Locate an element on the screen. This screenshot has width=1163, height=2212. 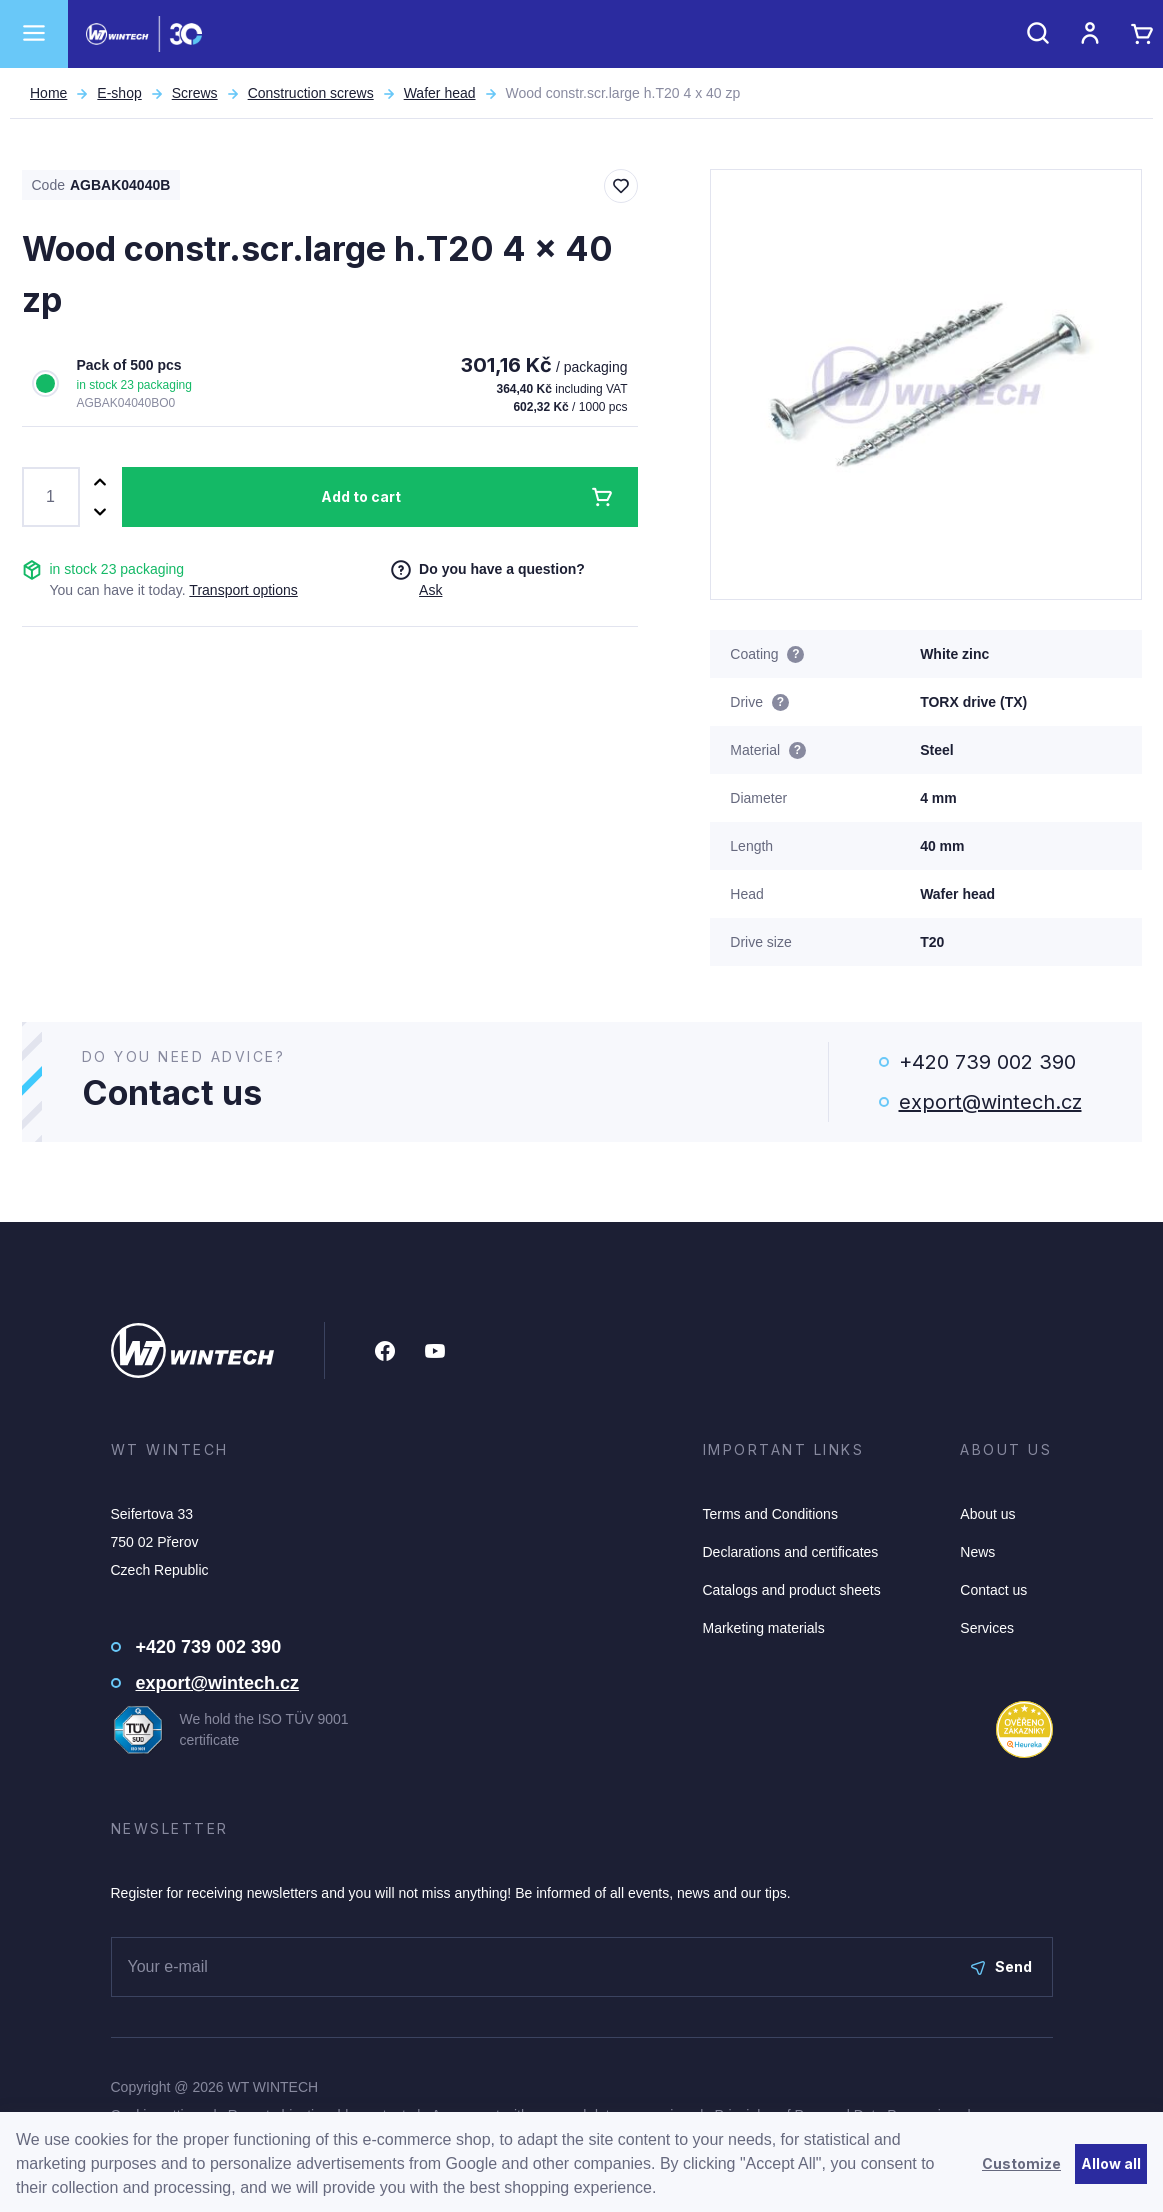
Ask is located at coordinates (430, 590).